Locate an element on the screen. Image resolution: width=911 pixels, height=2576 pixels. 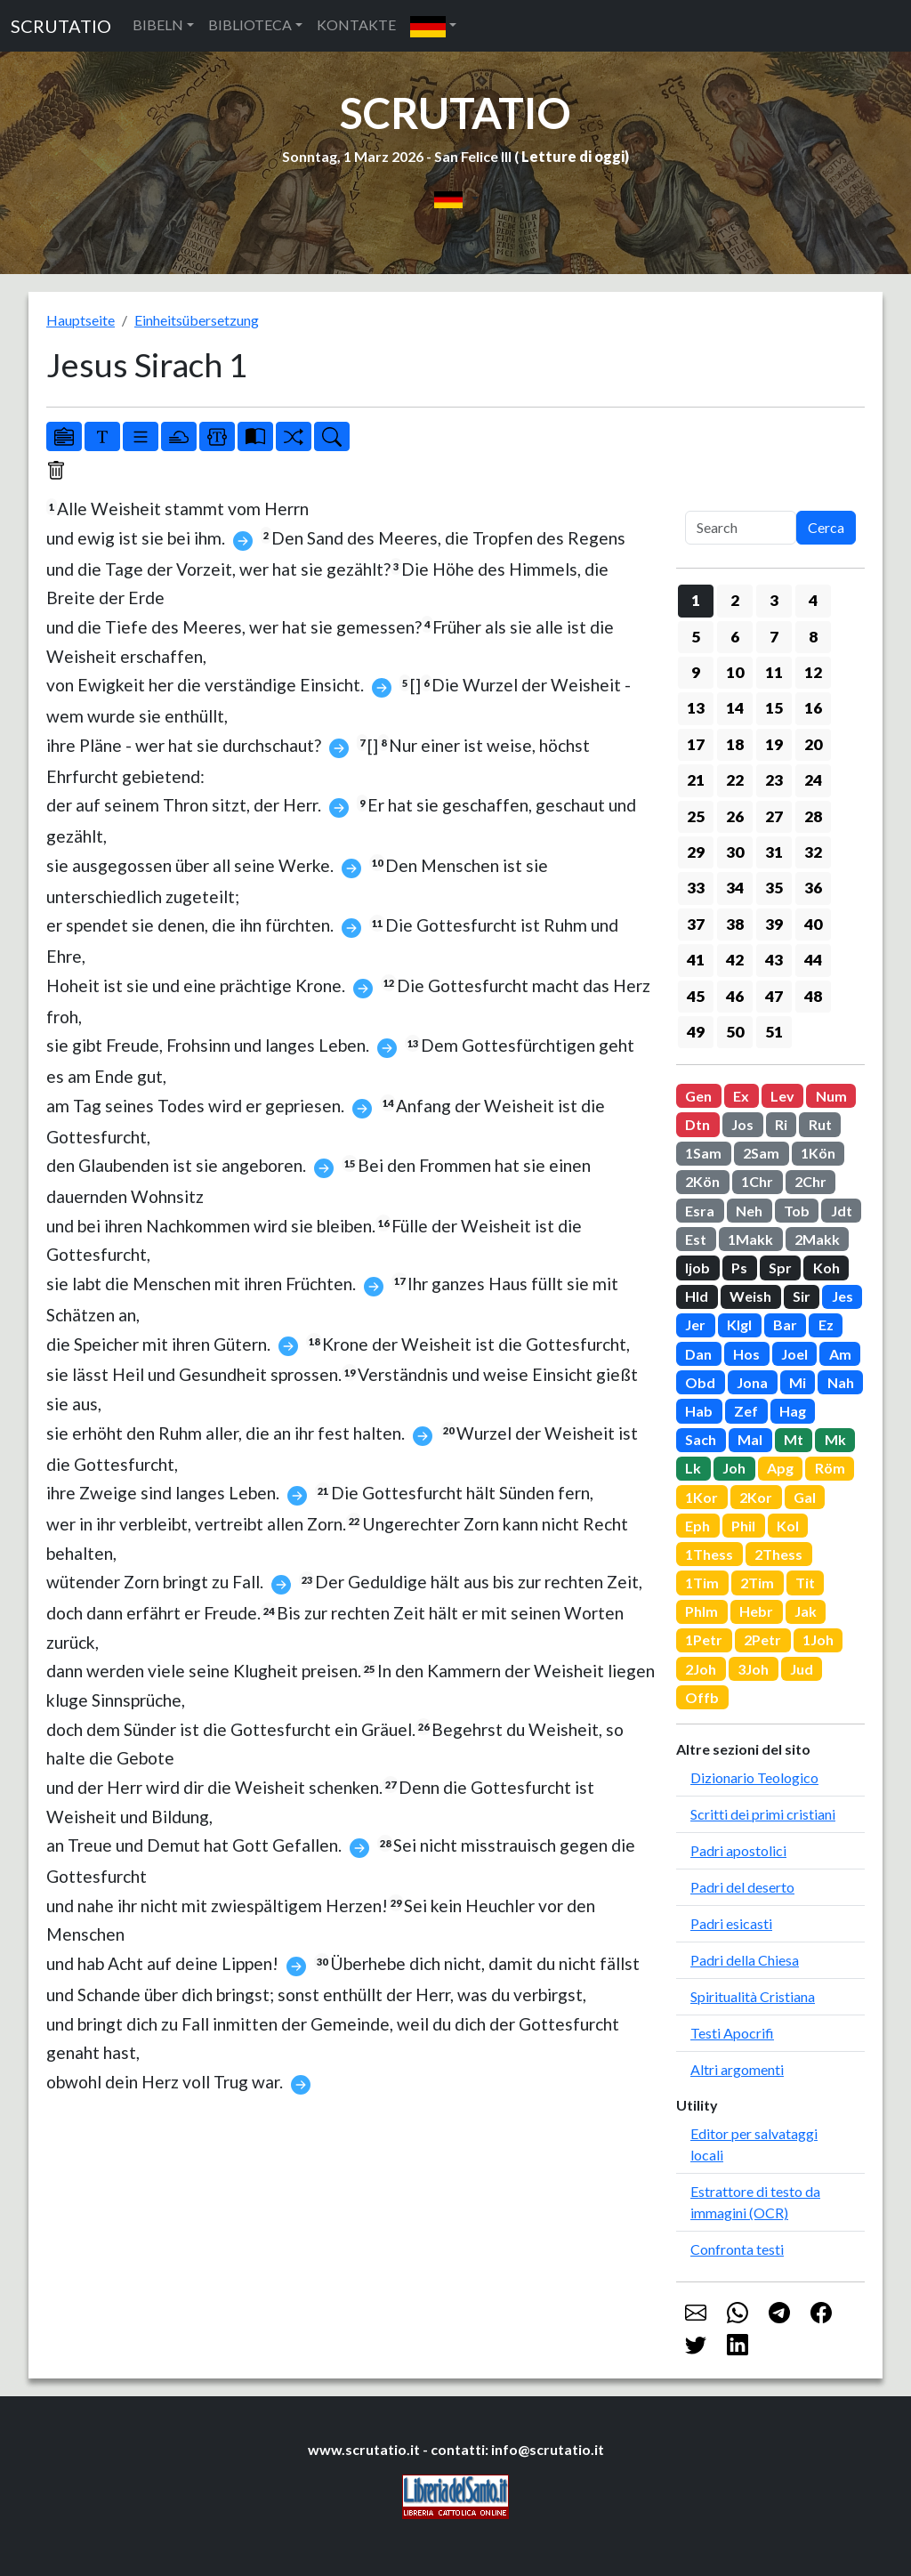
35 [button] is located at coordinates (774, 887).